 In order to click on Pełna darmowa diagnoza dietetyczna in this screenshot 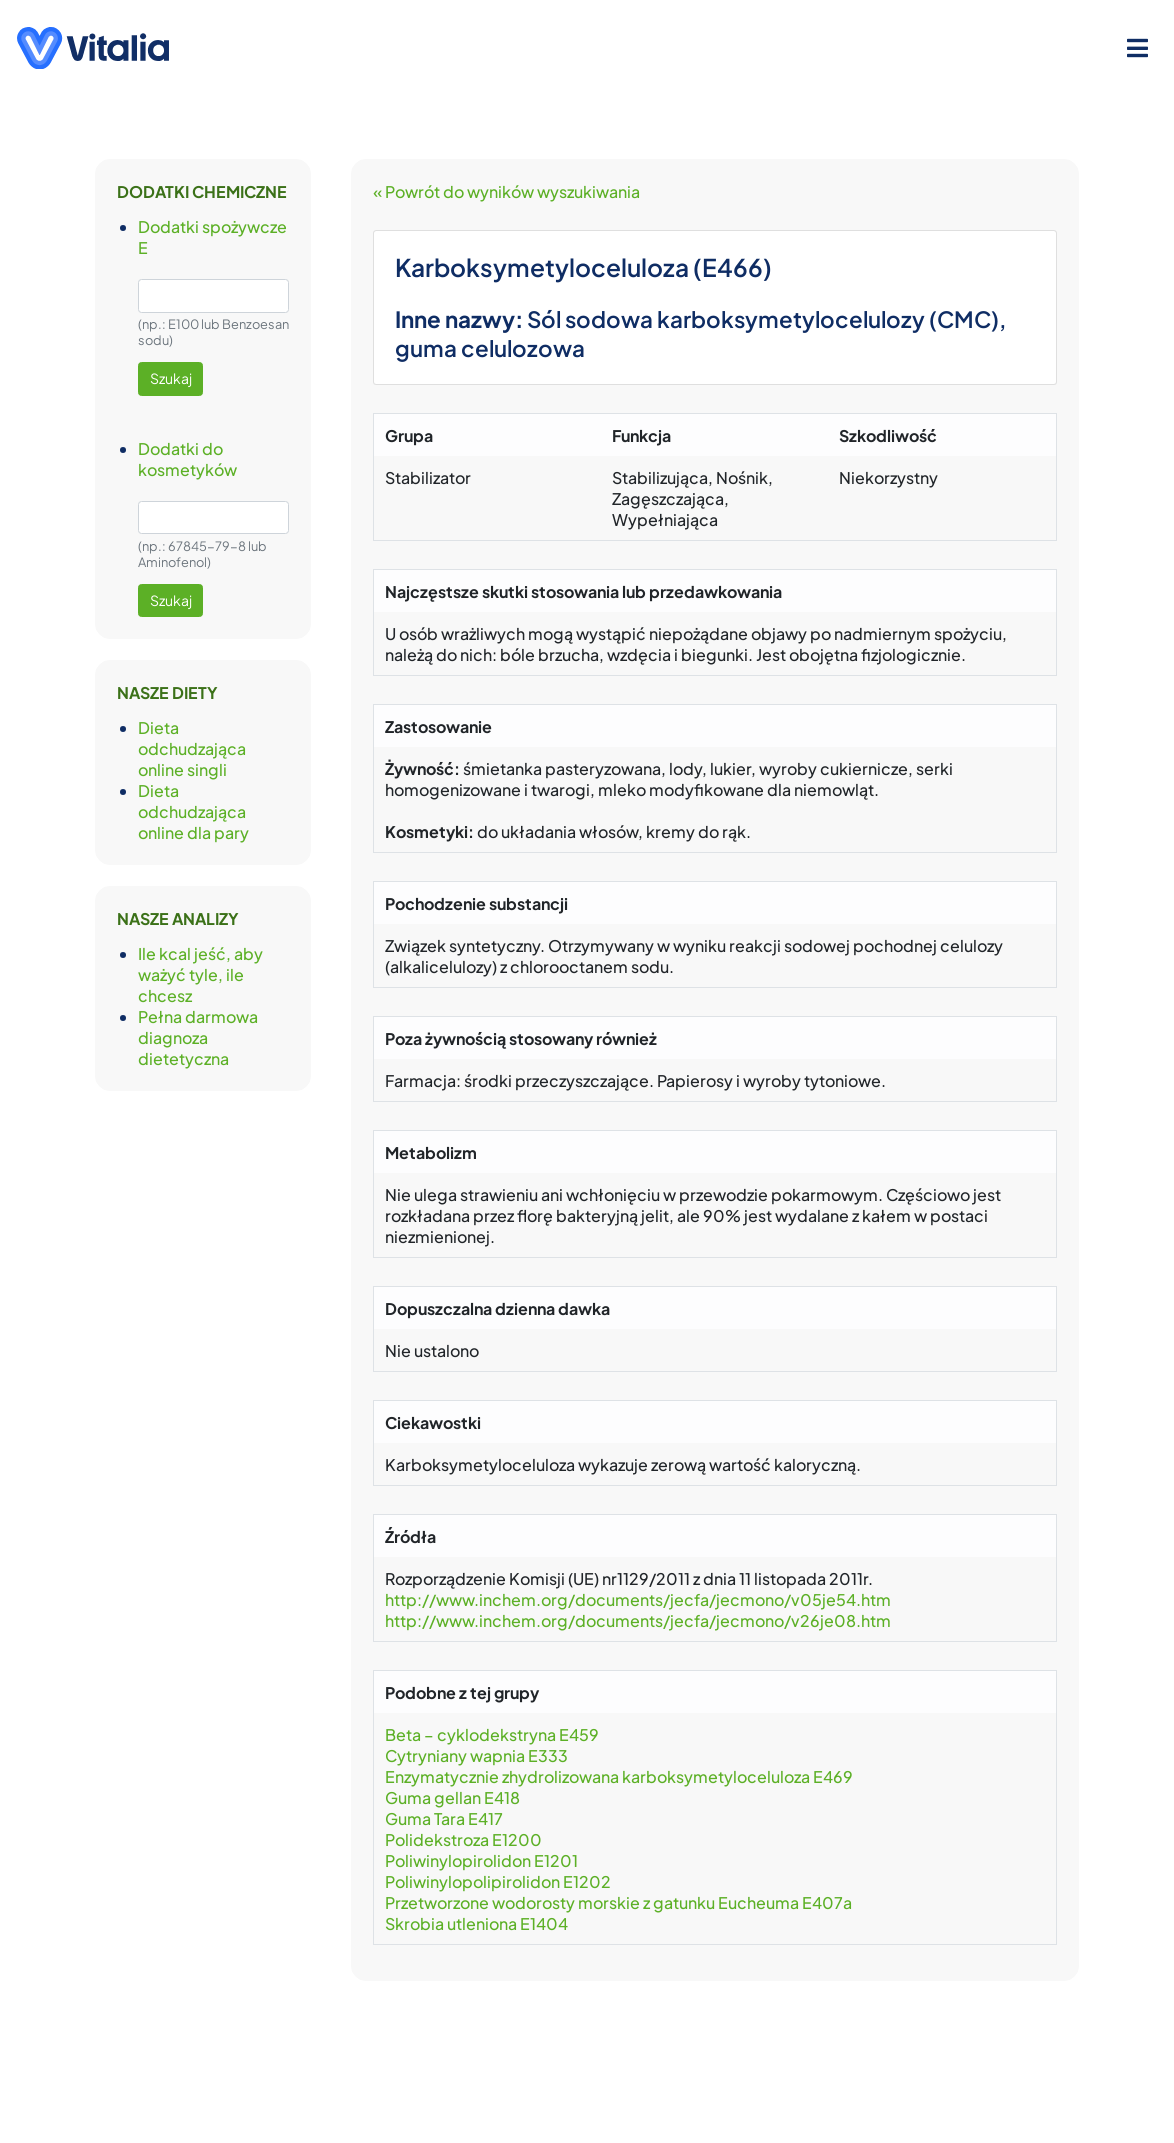, I will do `click(198, 1037)`.